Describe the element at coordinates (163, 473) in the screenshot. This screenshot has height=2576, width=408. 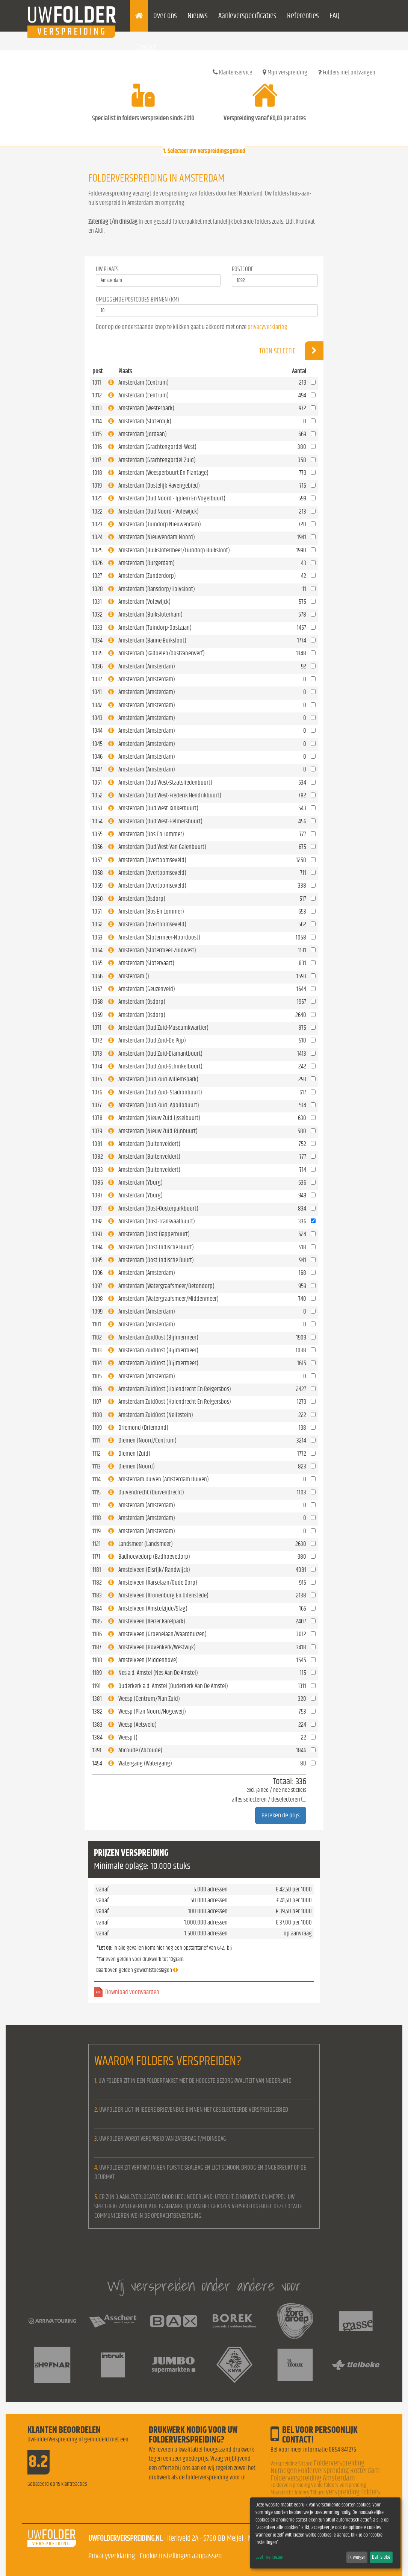
I see `Amsterdam (Weesperbuurt En Plantage)` at that location.